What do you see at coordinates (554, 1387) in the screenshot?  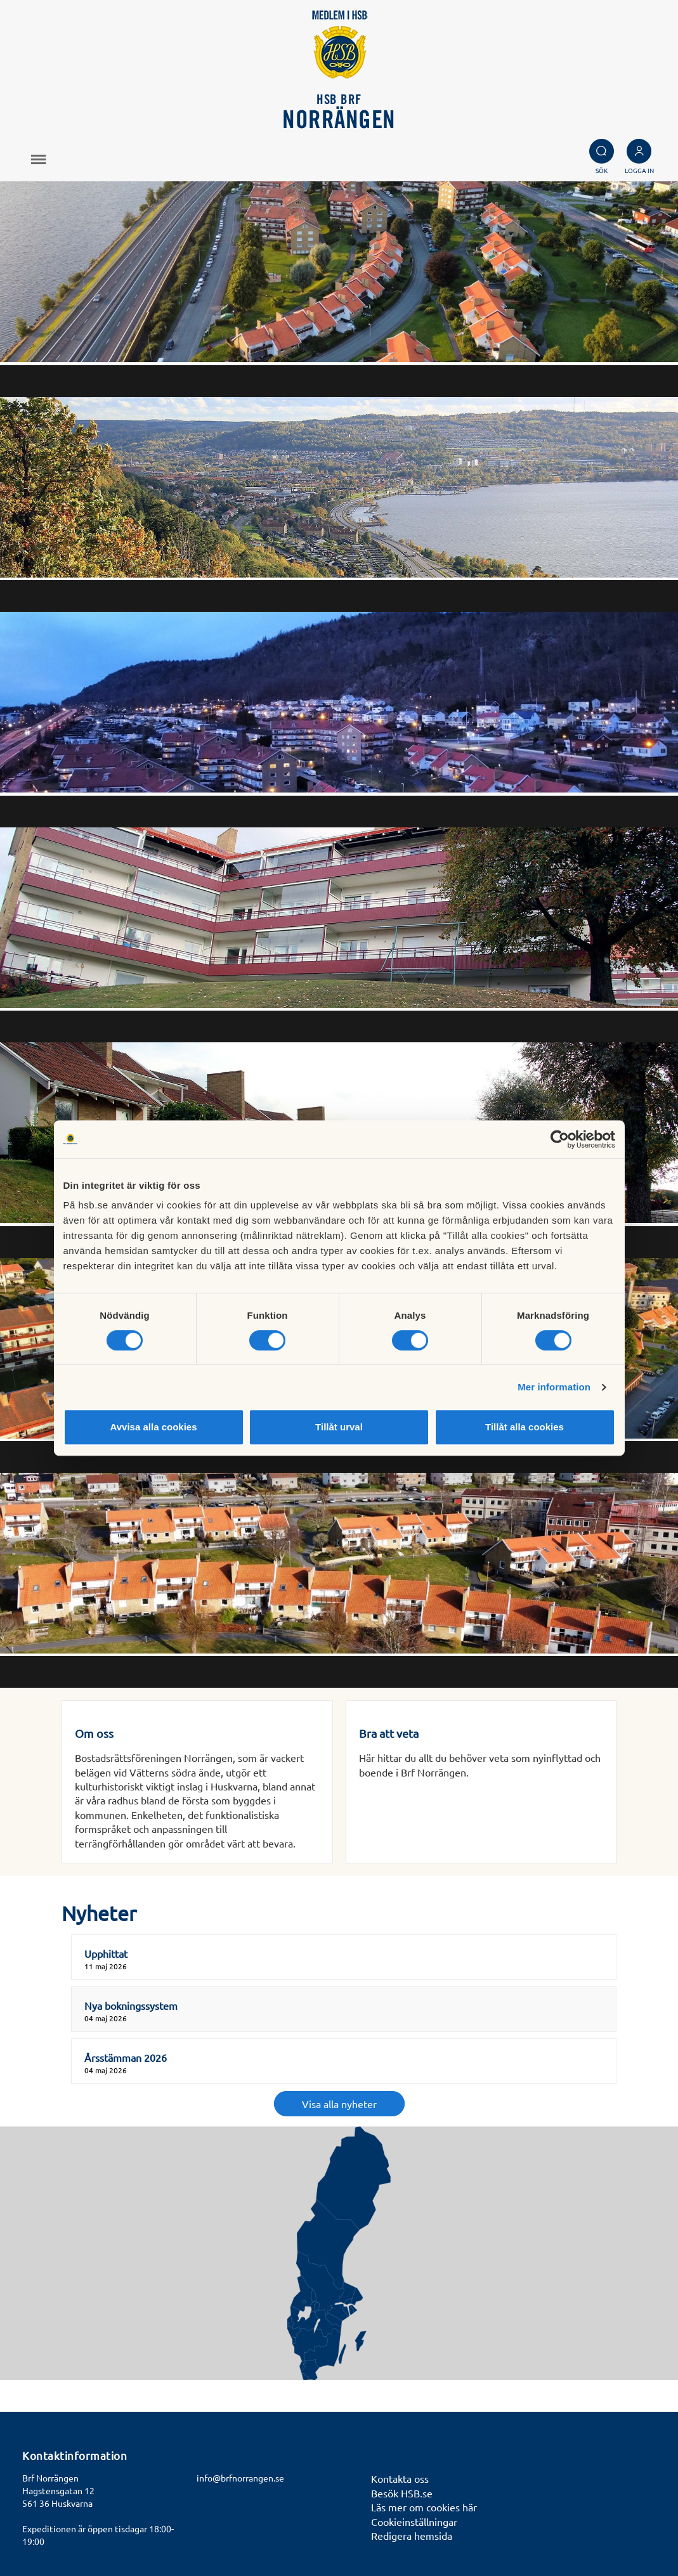 I see `Mer information` at bounding box center [554, 1387].